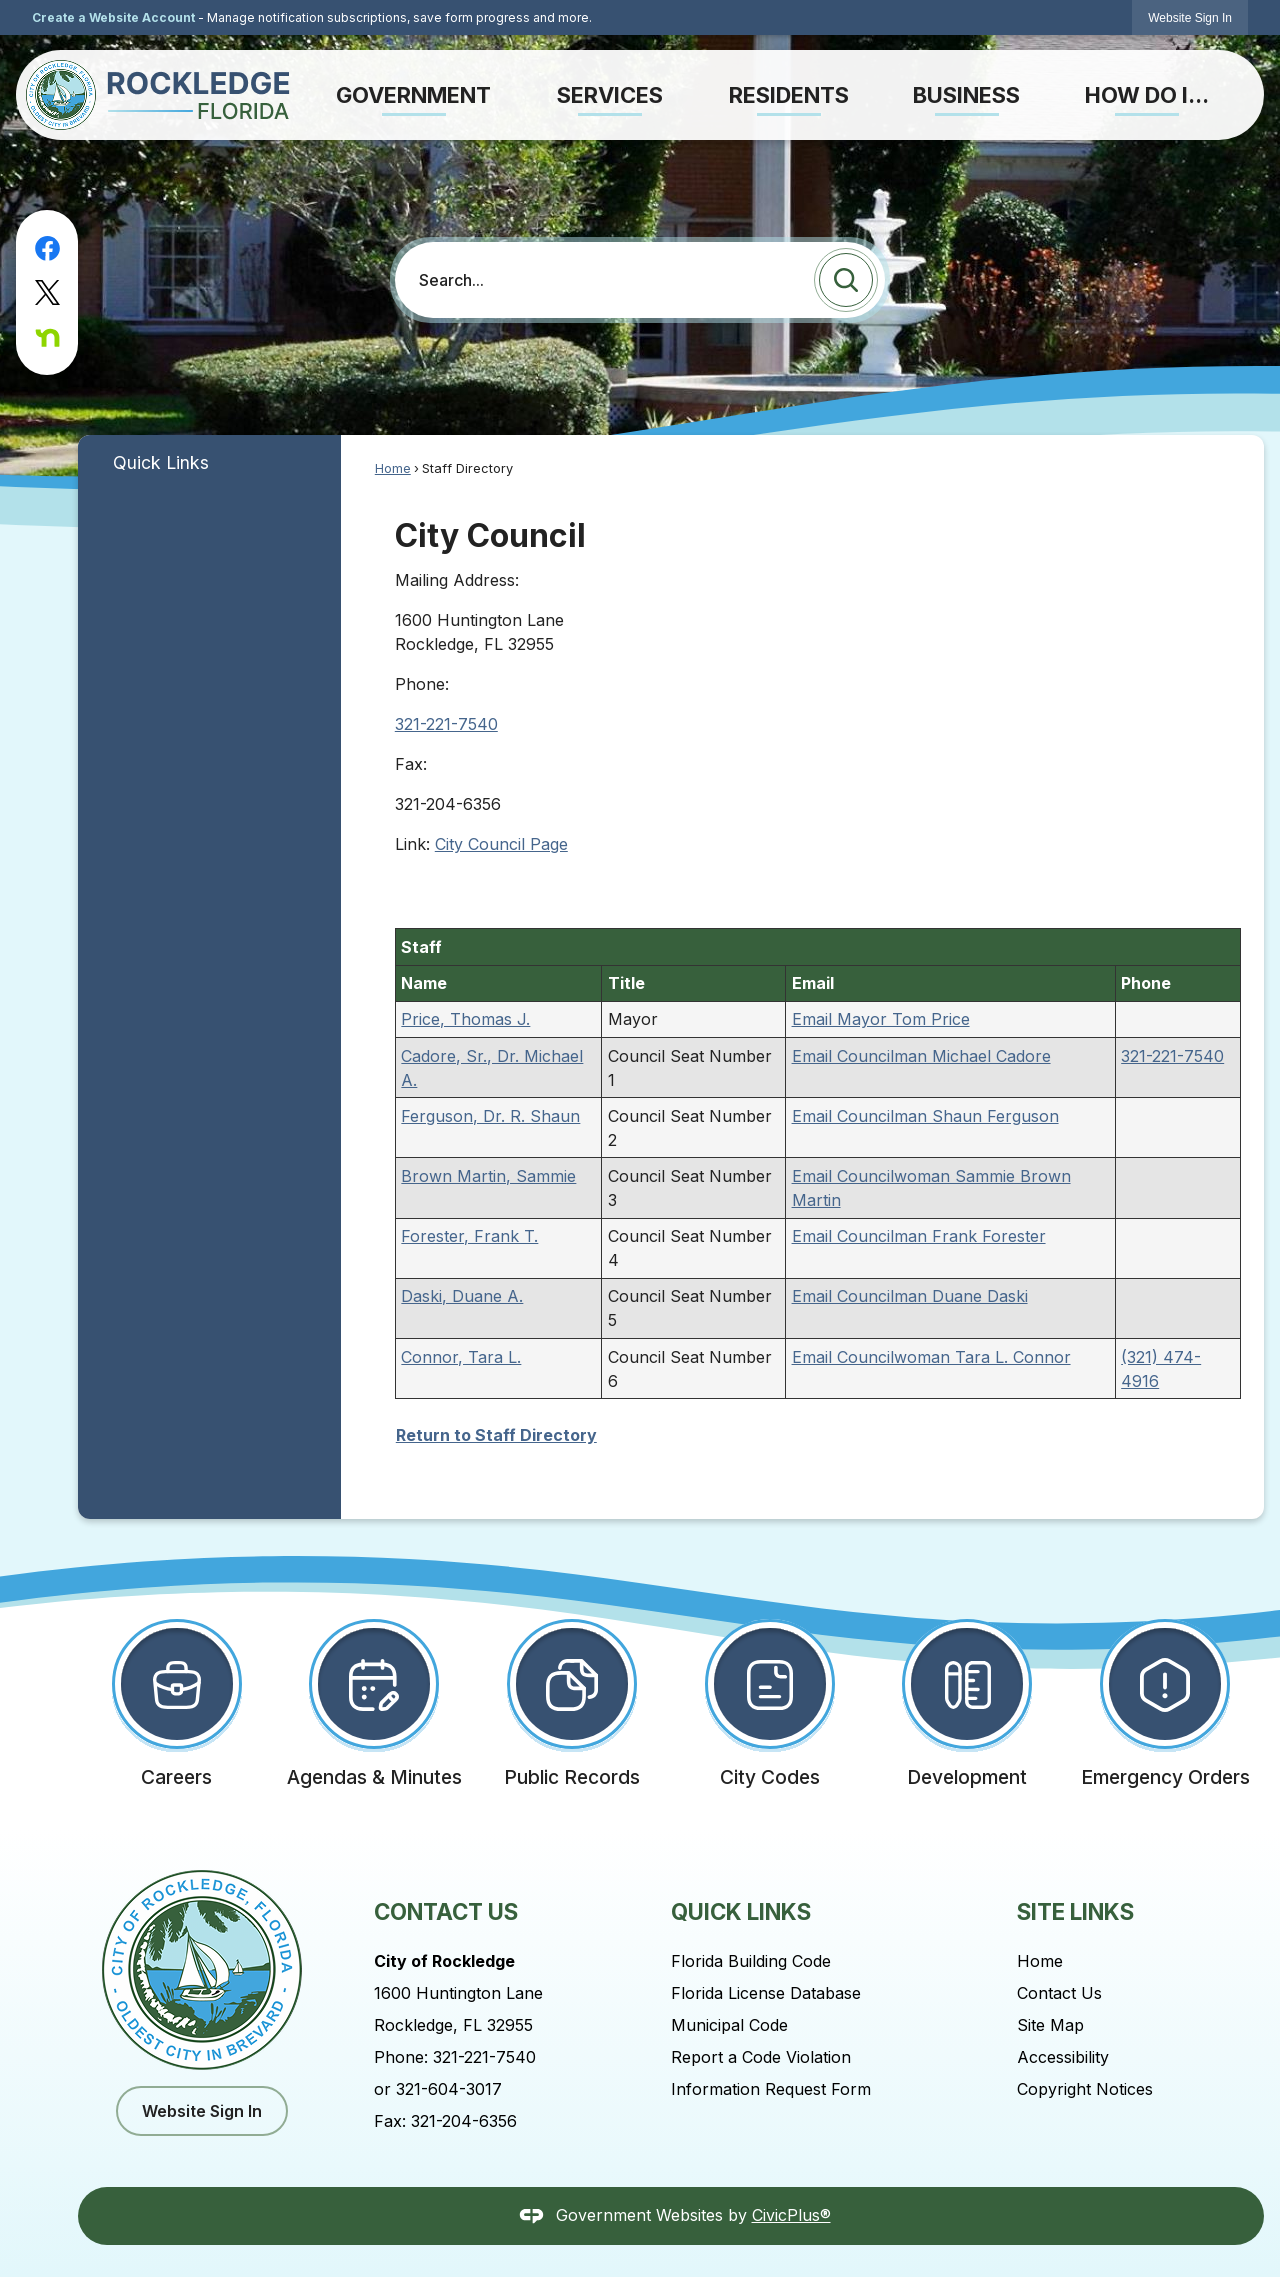  Describe the element at coordinates (1059, 1993) in the screenshot. I see `Contact Us` at that location.